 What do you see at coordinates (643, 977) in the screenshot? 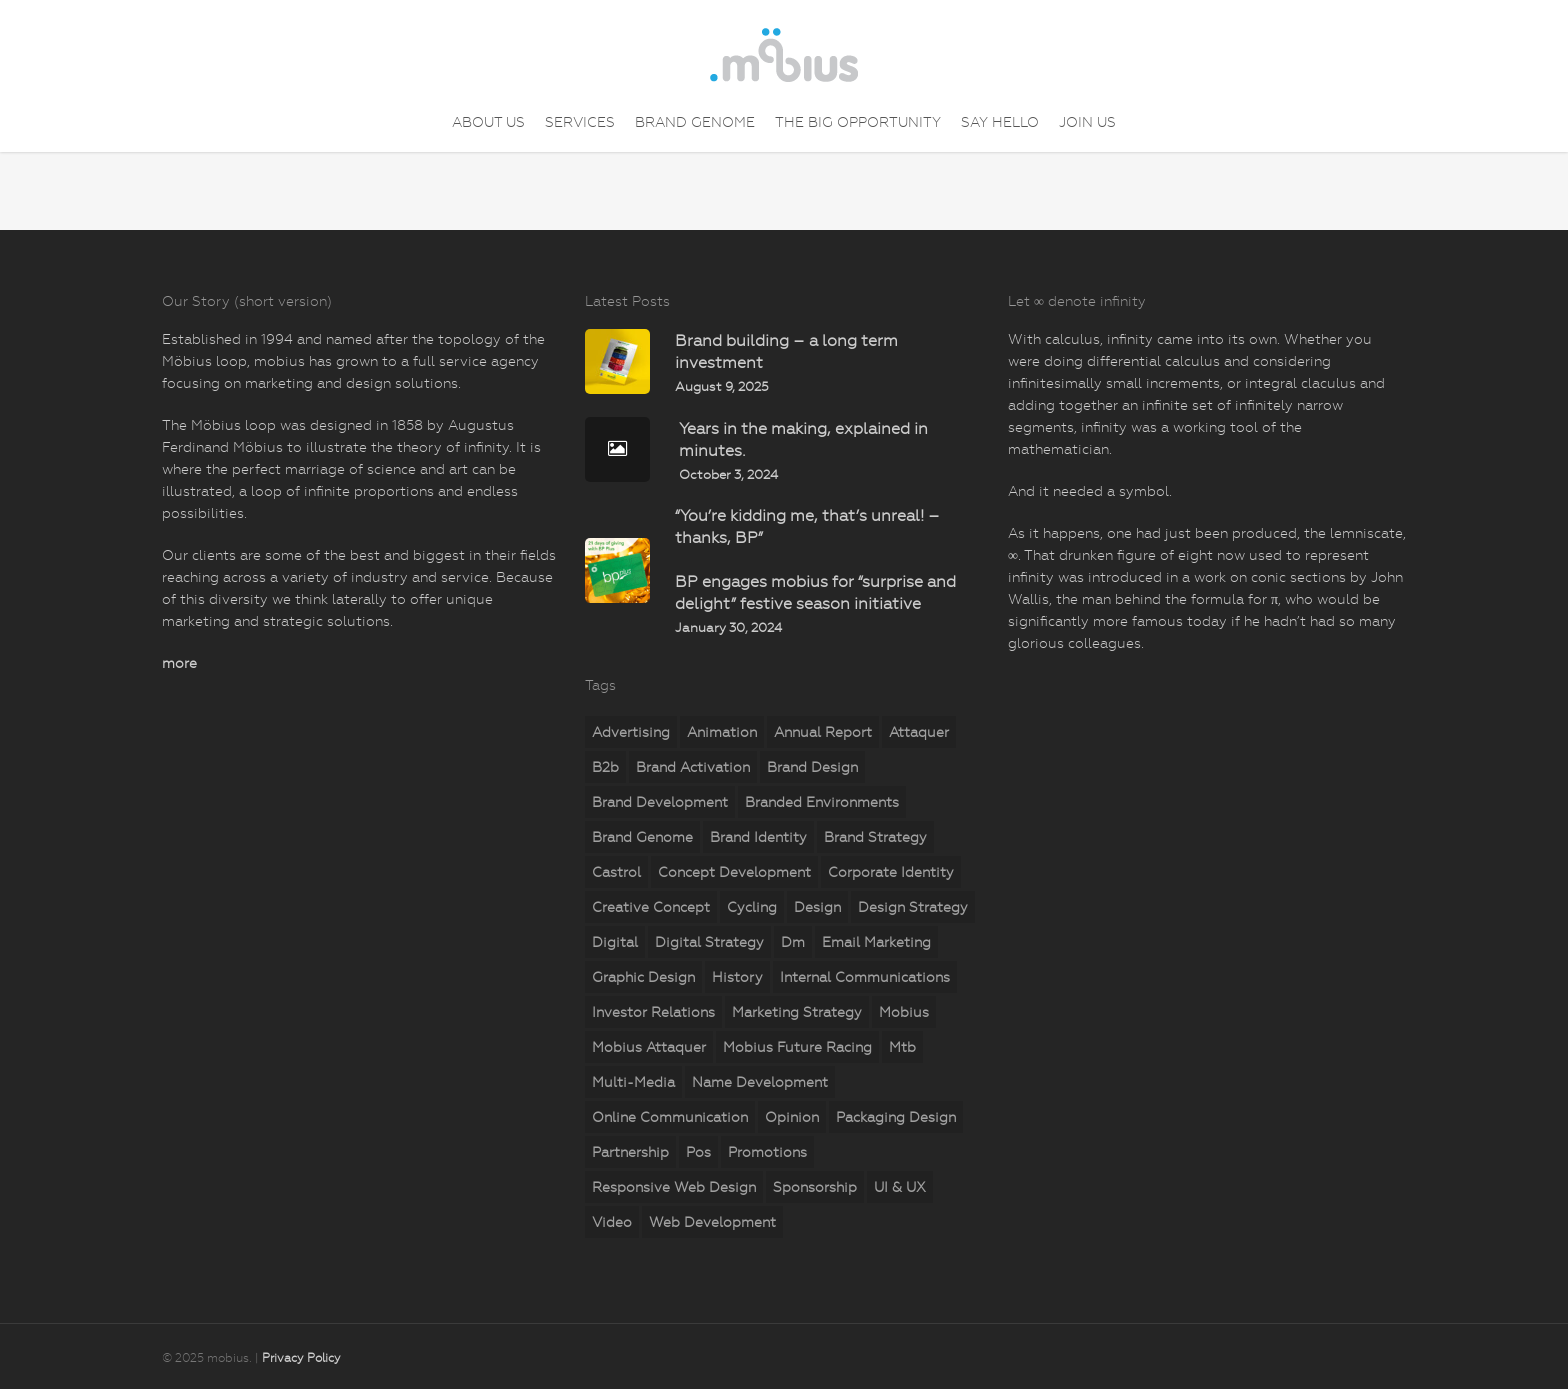
I see `graphic design [graphic design (5 items)]` at bounding box center [643, 977].